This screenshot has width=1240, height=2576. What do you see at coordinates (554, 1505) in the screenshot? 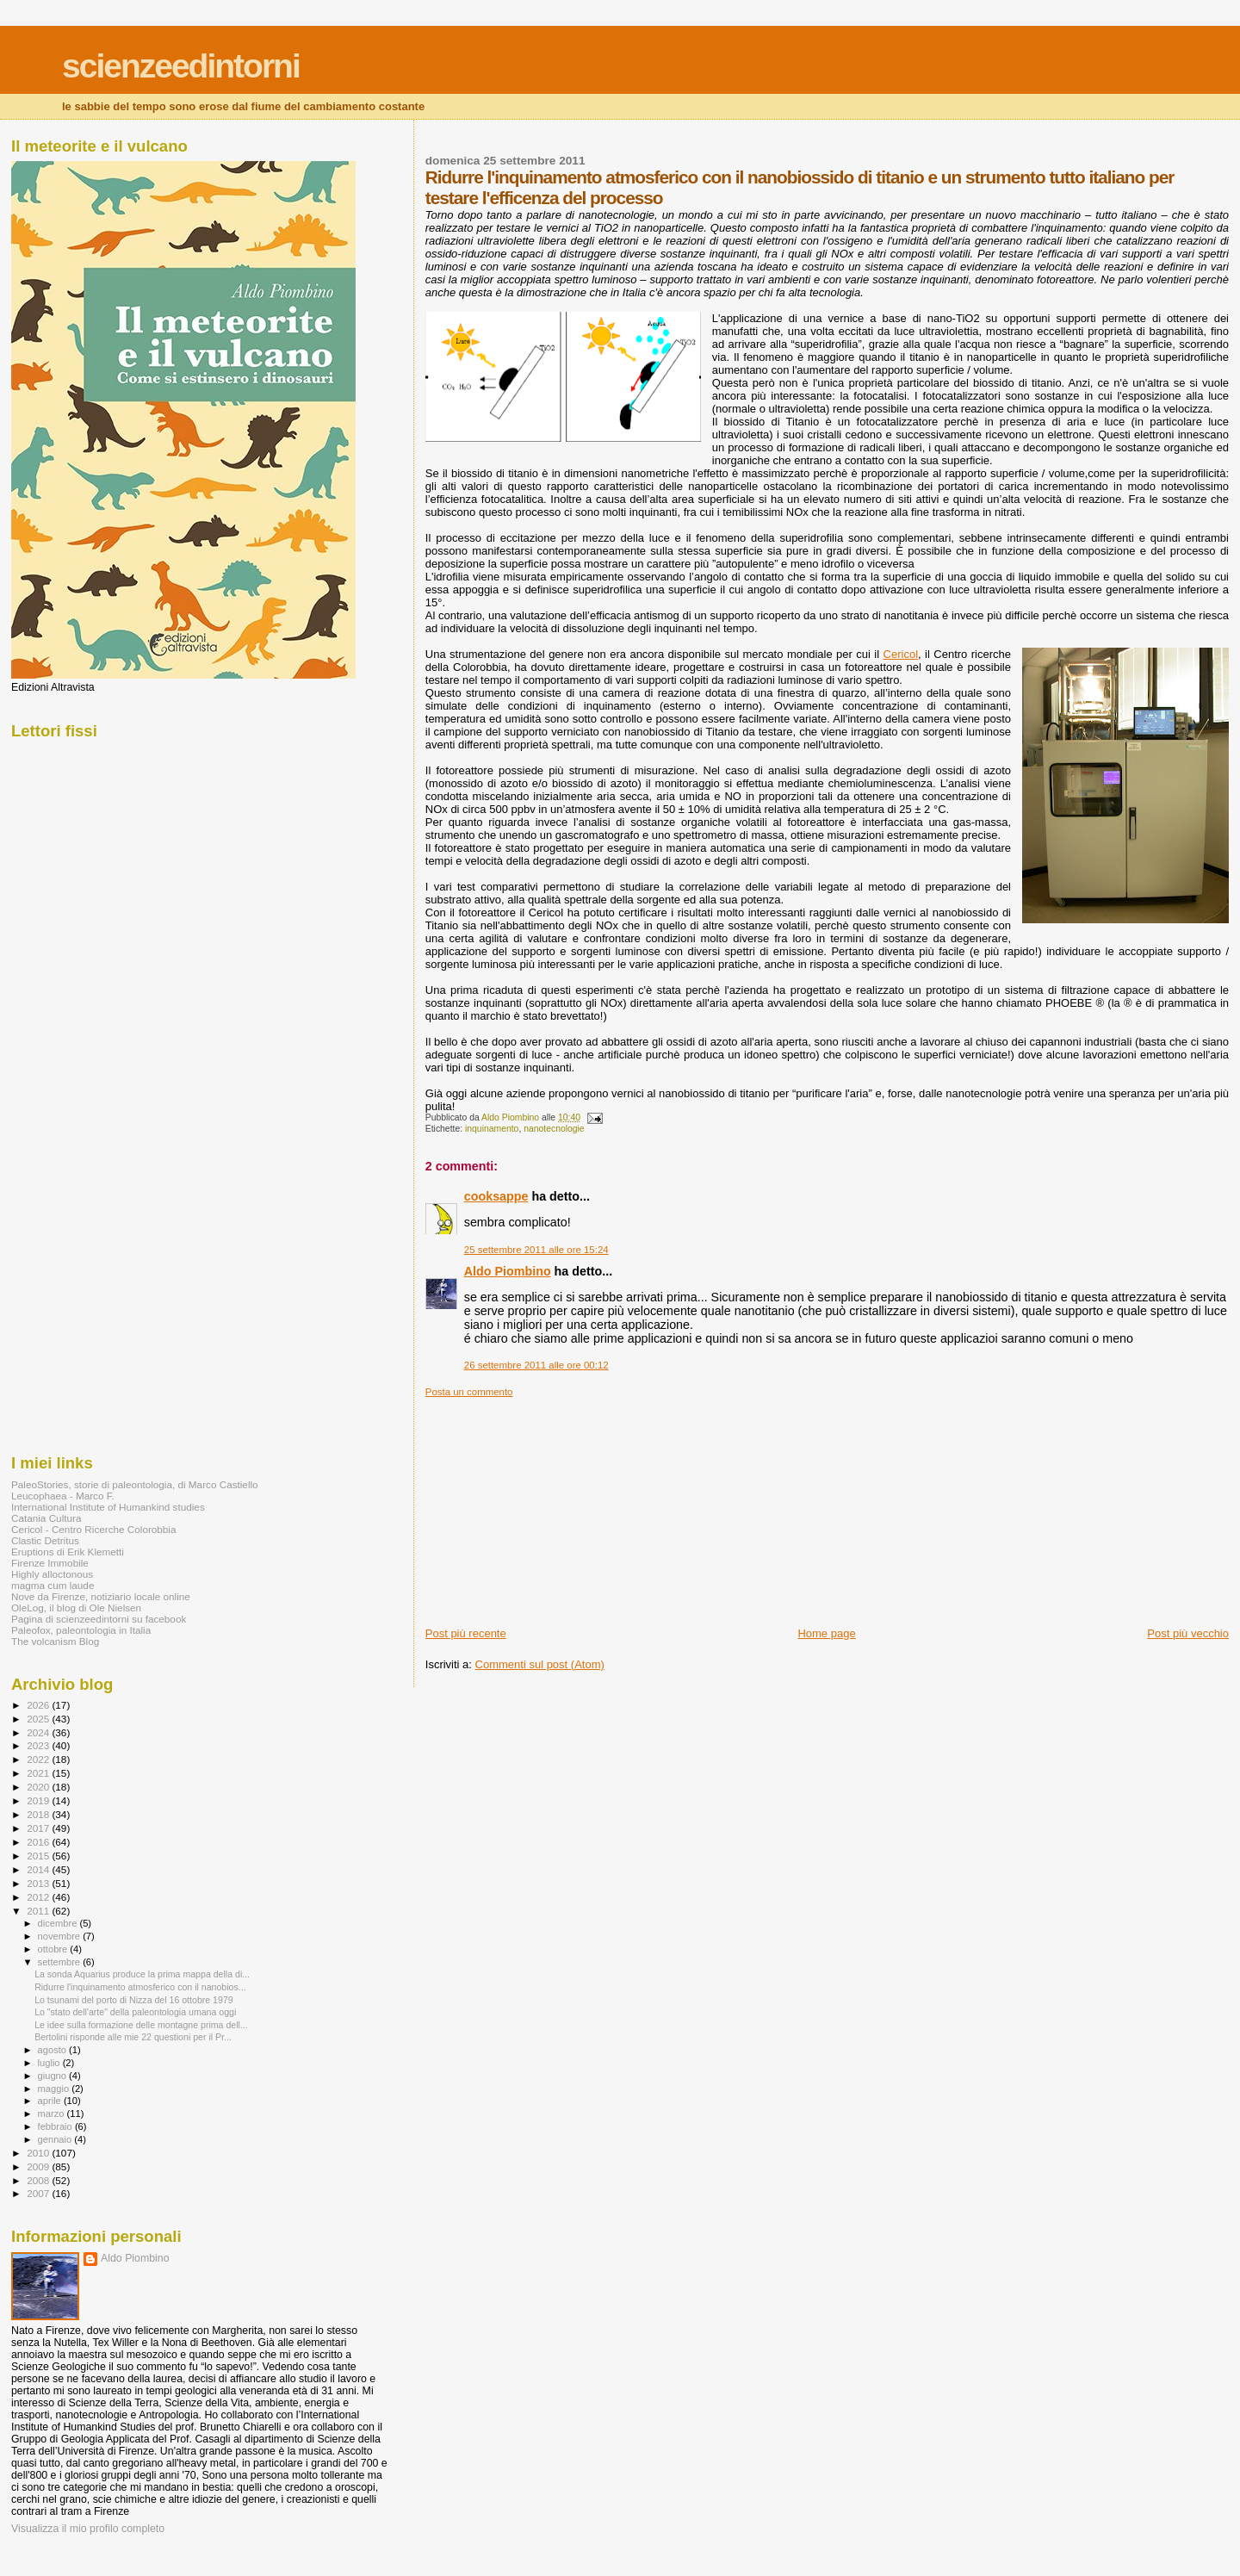
I see `[Advertisement]` at bounding box center [554, 1505].